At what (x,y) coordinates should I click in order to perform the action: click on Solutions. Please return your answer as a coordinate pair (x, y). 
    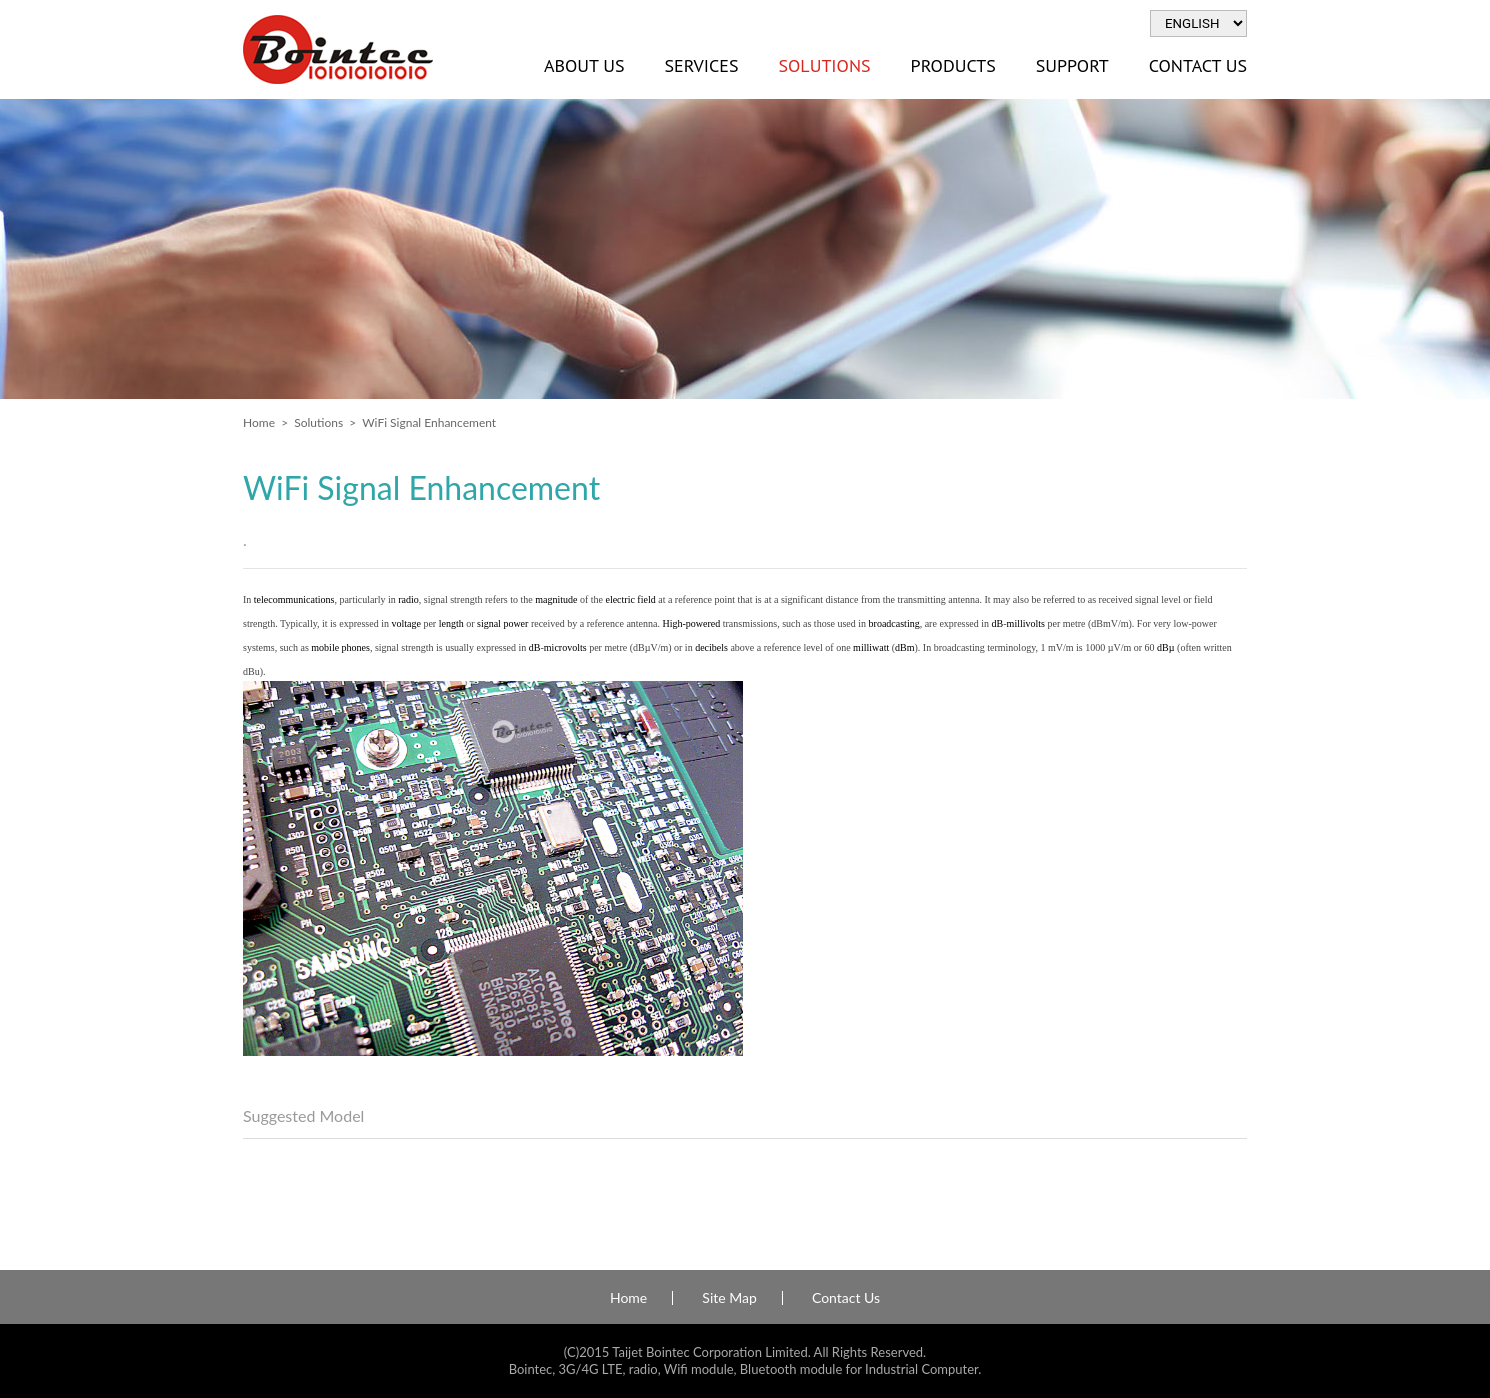
    Looking at the image, I should click on (824, 65).